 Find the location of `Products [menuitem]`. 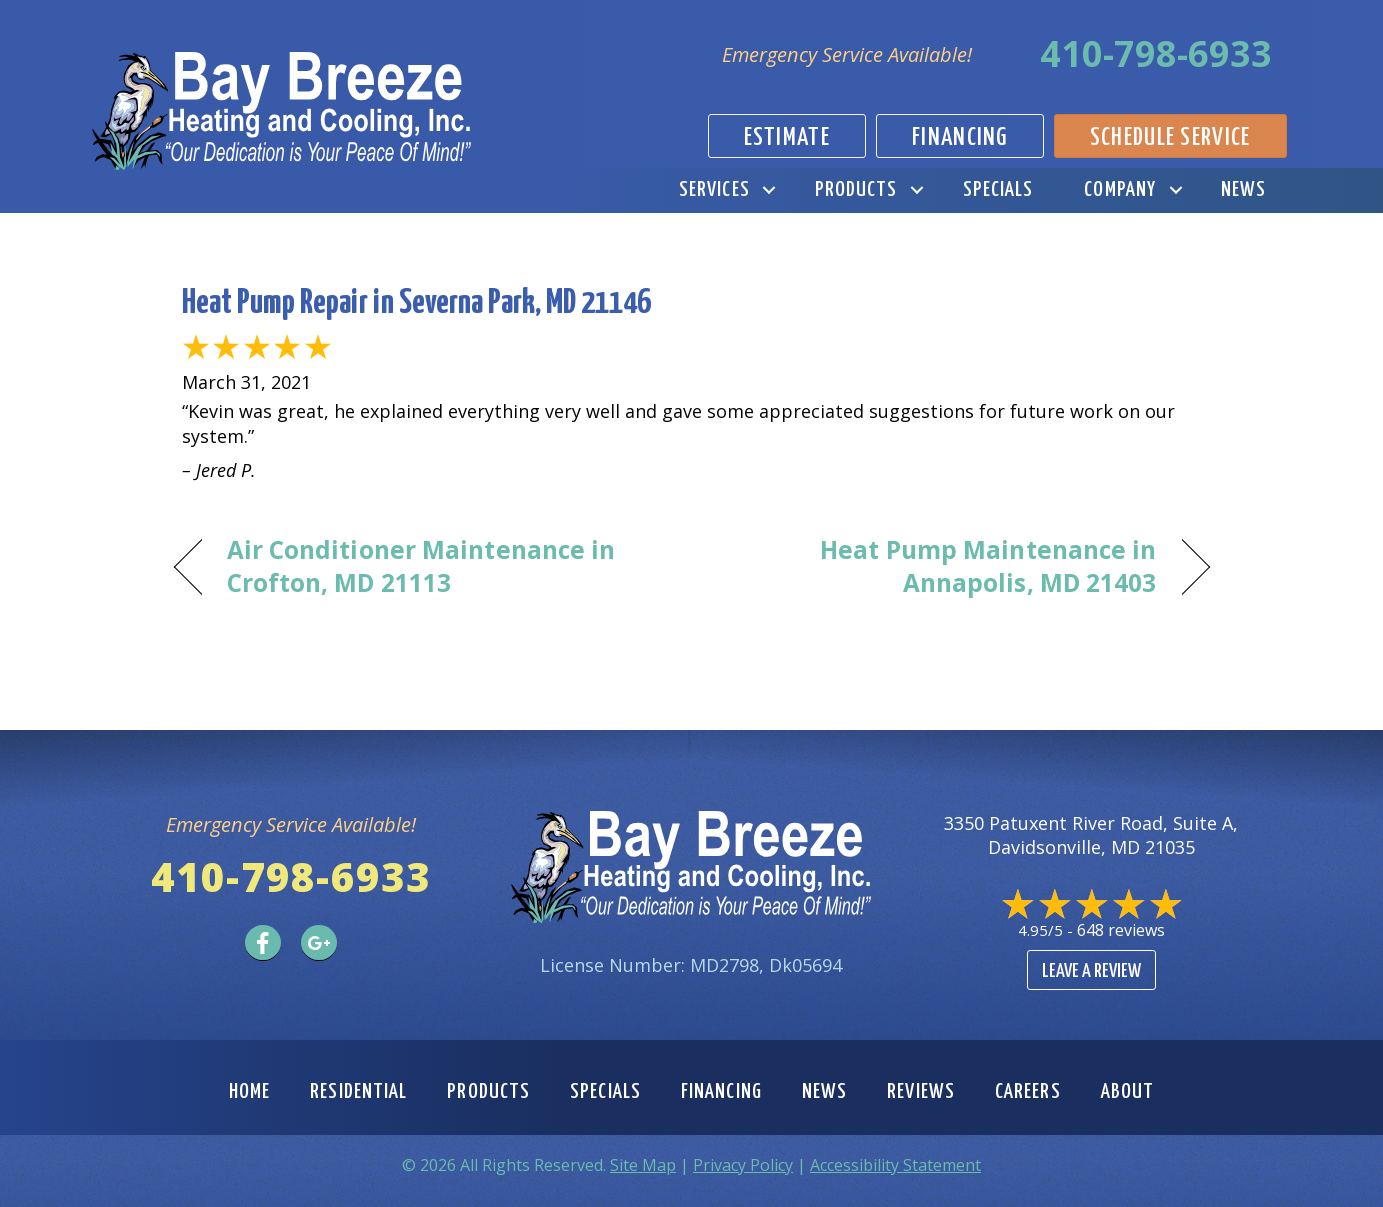

Products [menuitem] is located at coordinates (856, 190).